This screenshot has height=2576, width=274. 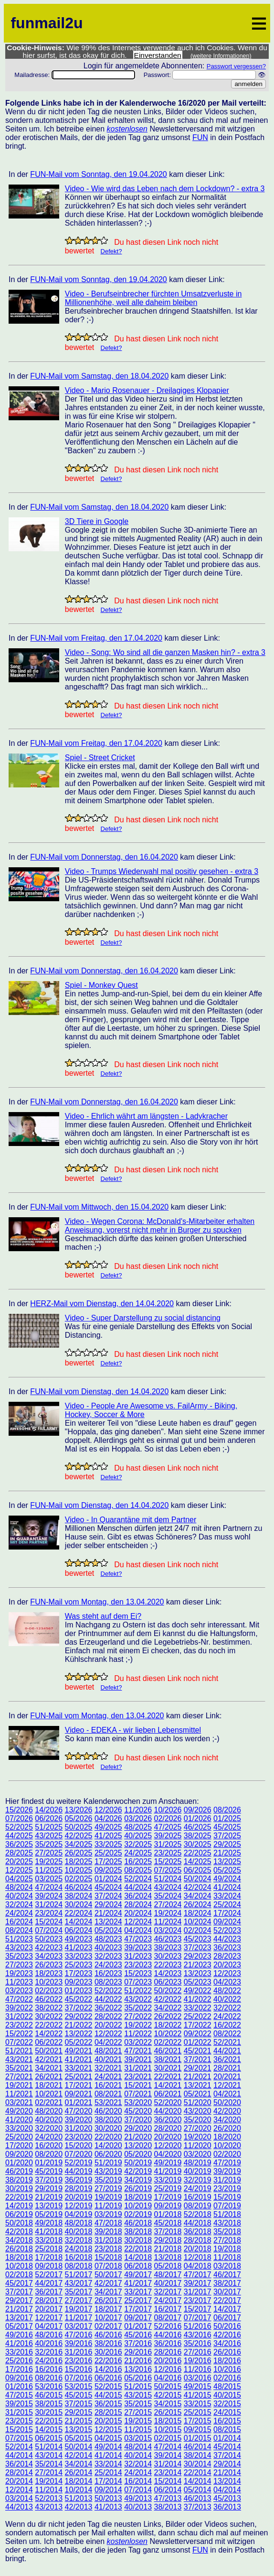 I want to click on Spiel - Street Cricket, so click(x=100, y=757).